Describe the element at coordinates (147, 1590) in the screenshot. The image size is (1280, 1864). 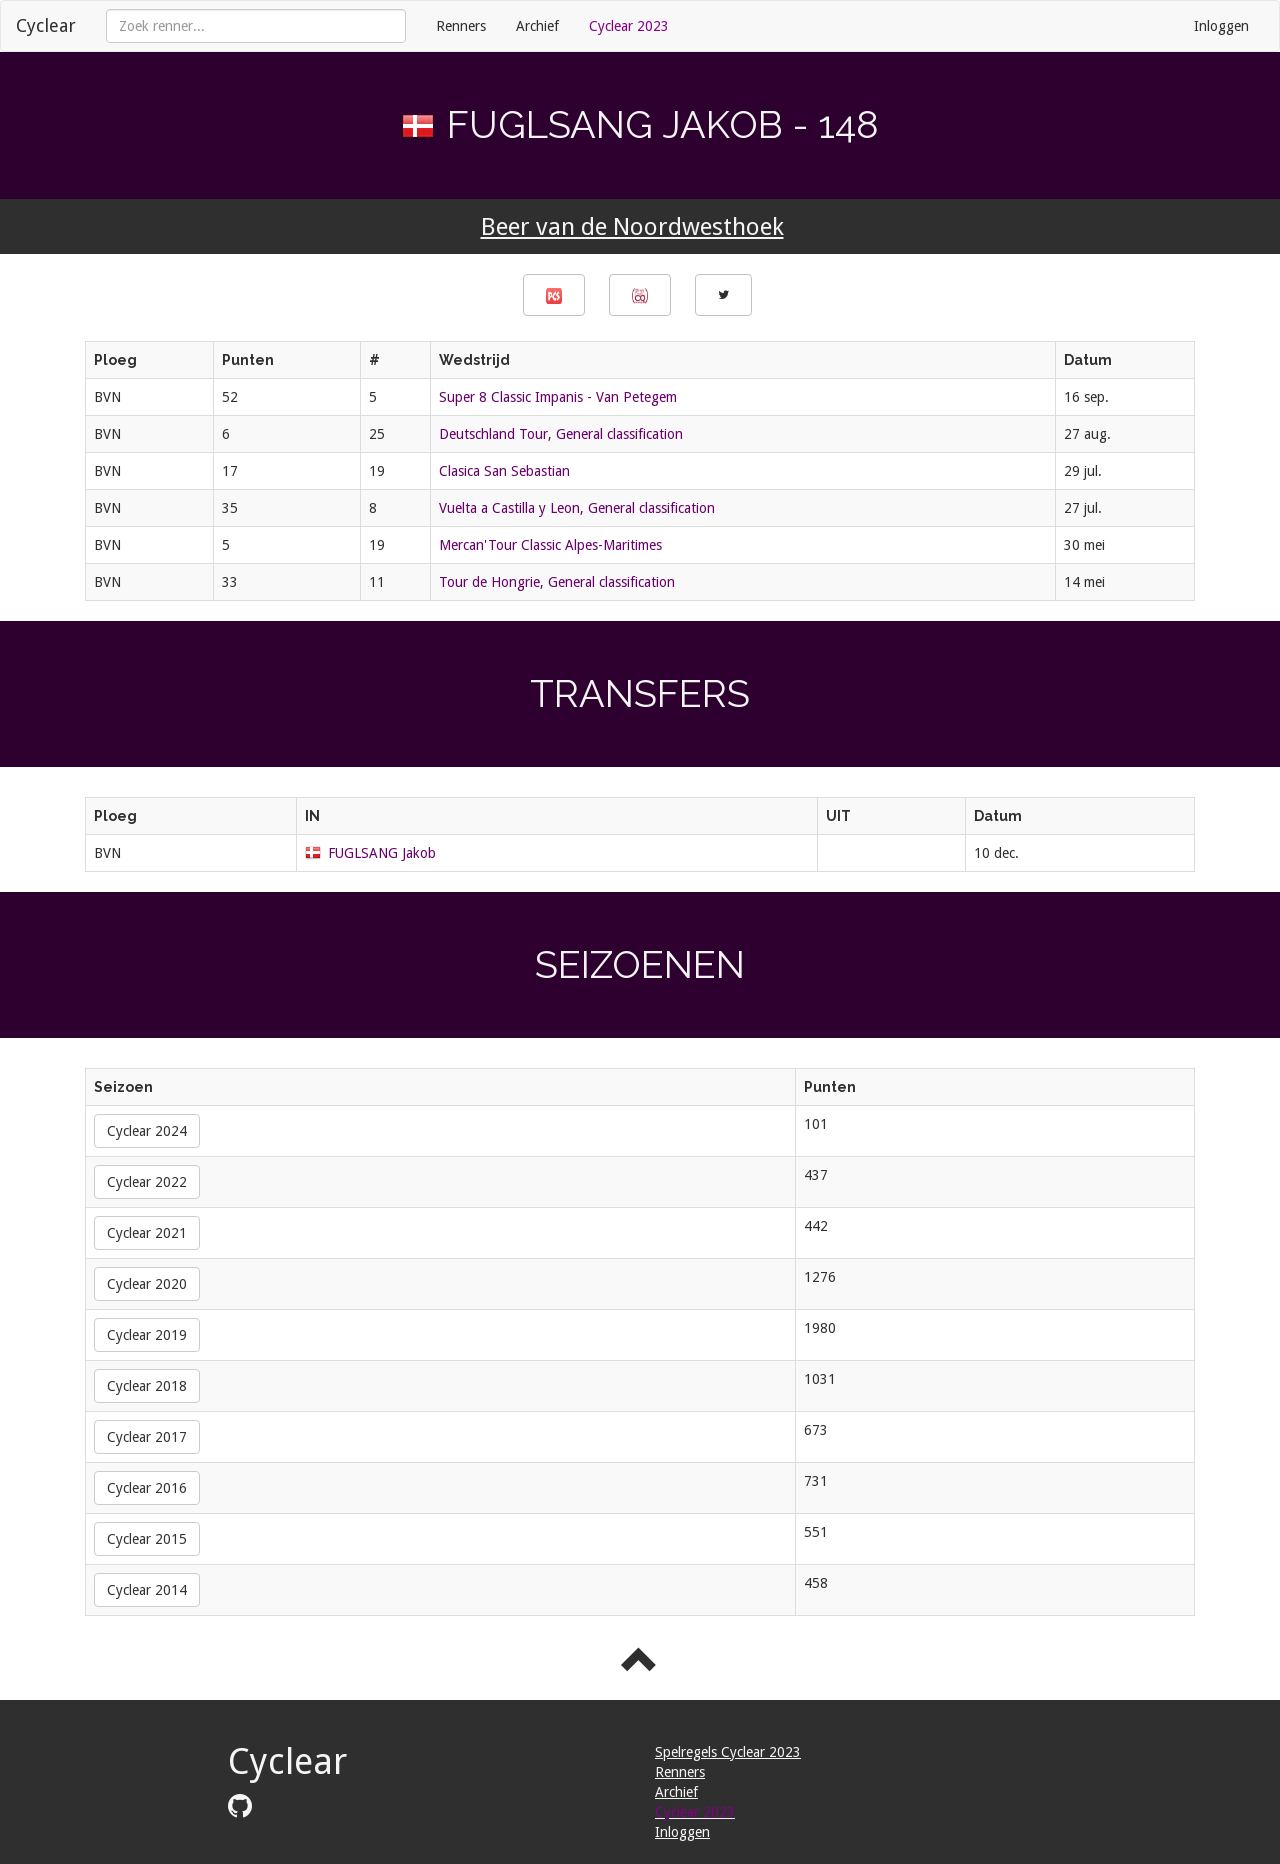
I see `Cyclear 2014` at that location.